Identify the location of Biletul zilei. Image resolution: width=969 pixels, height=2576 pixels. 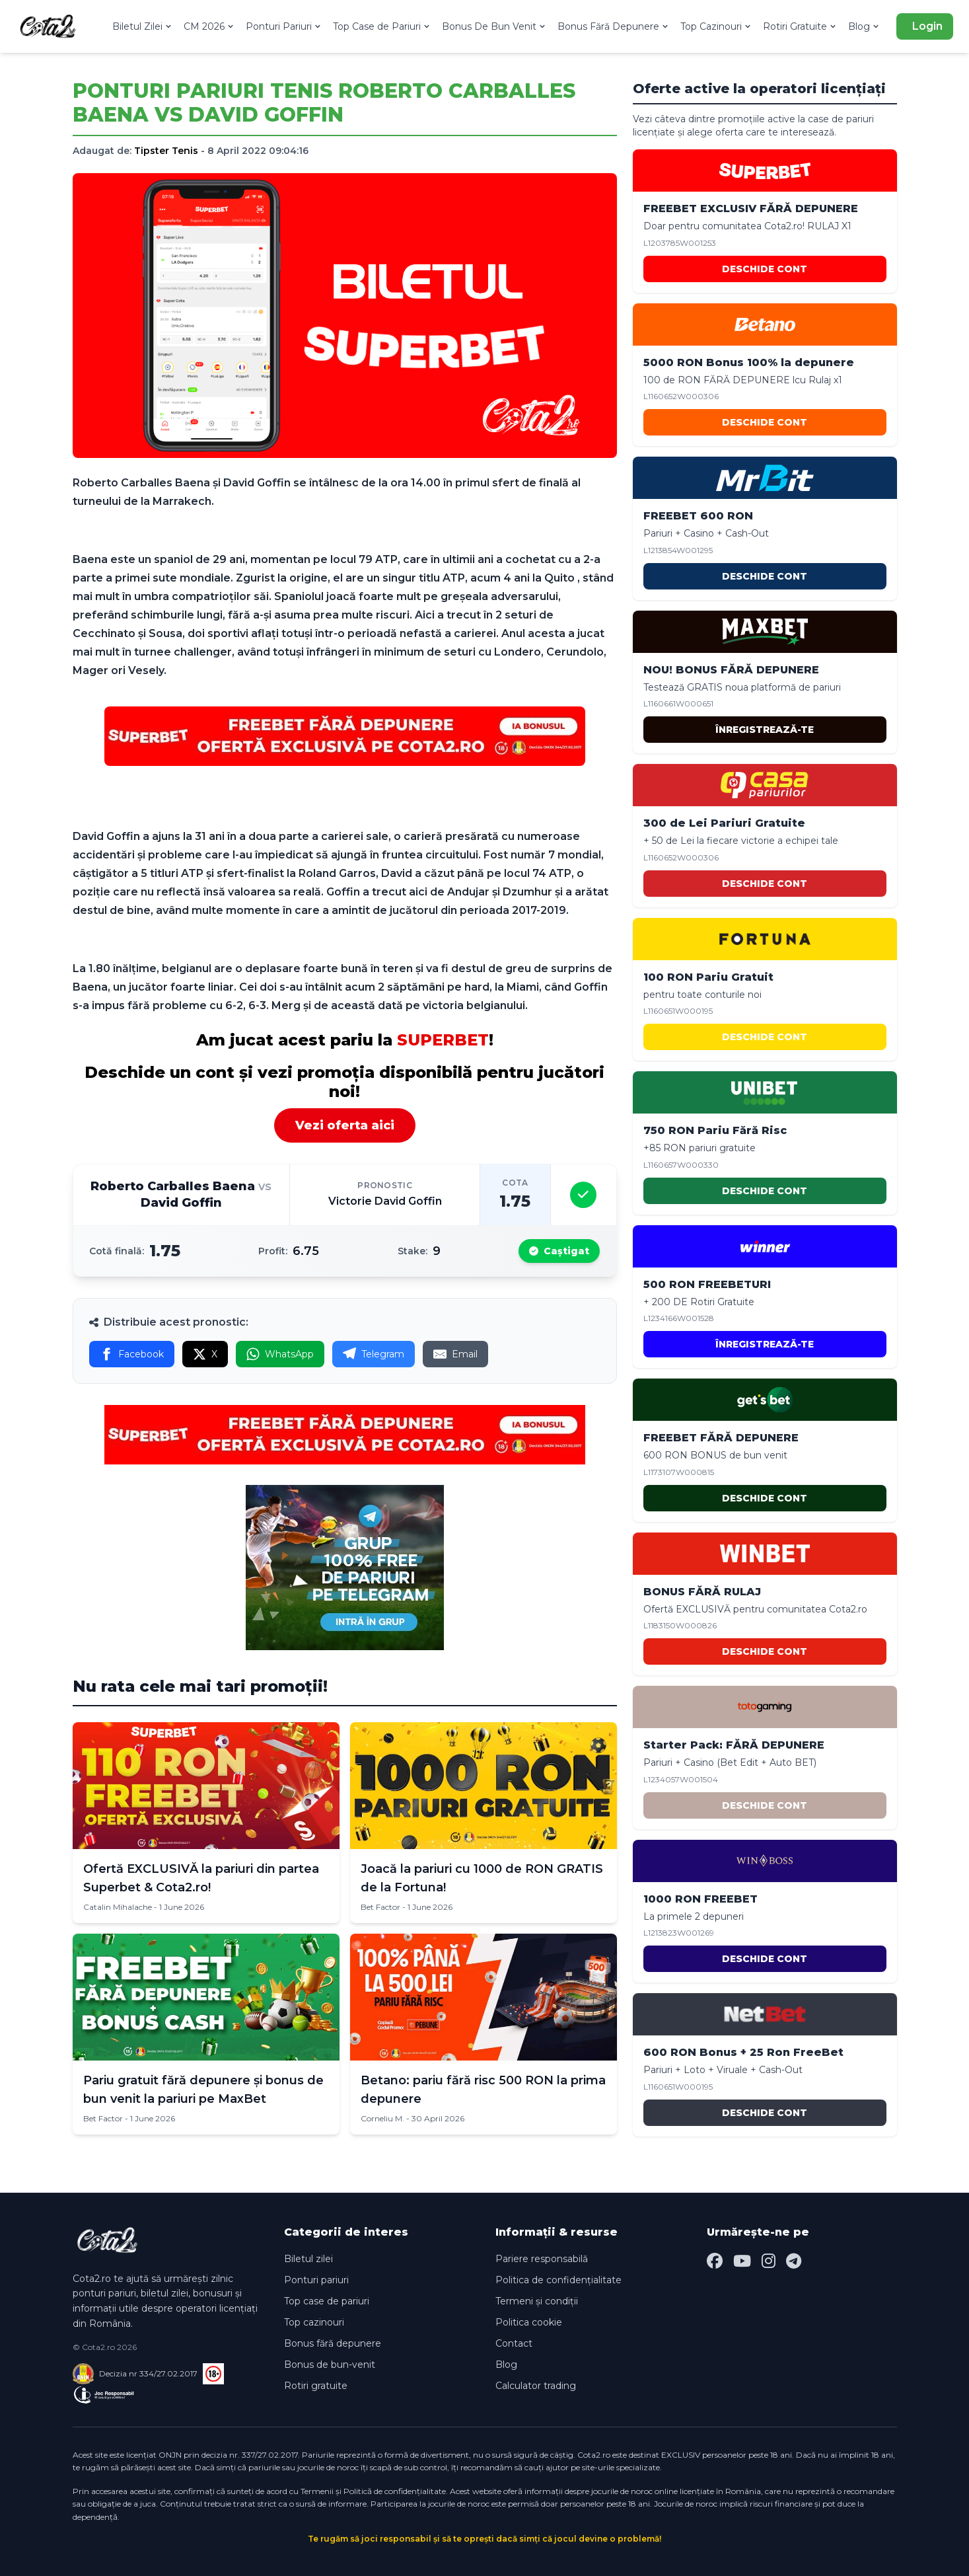
(308, 2259).